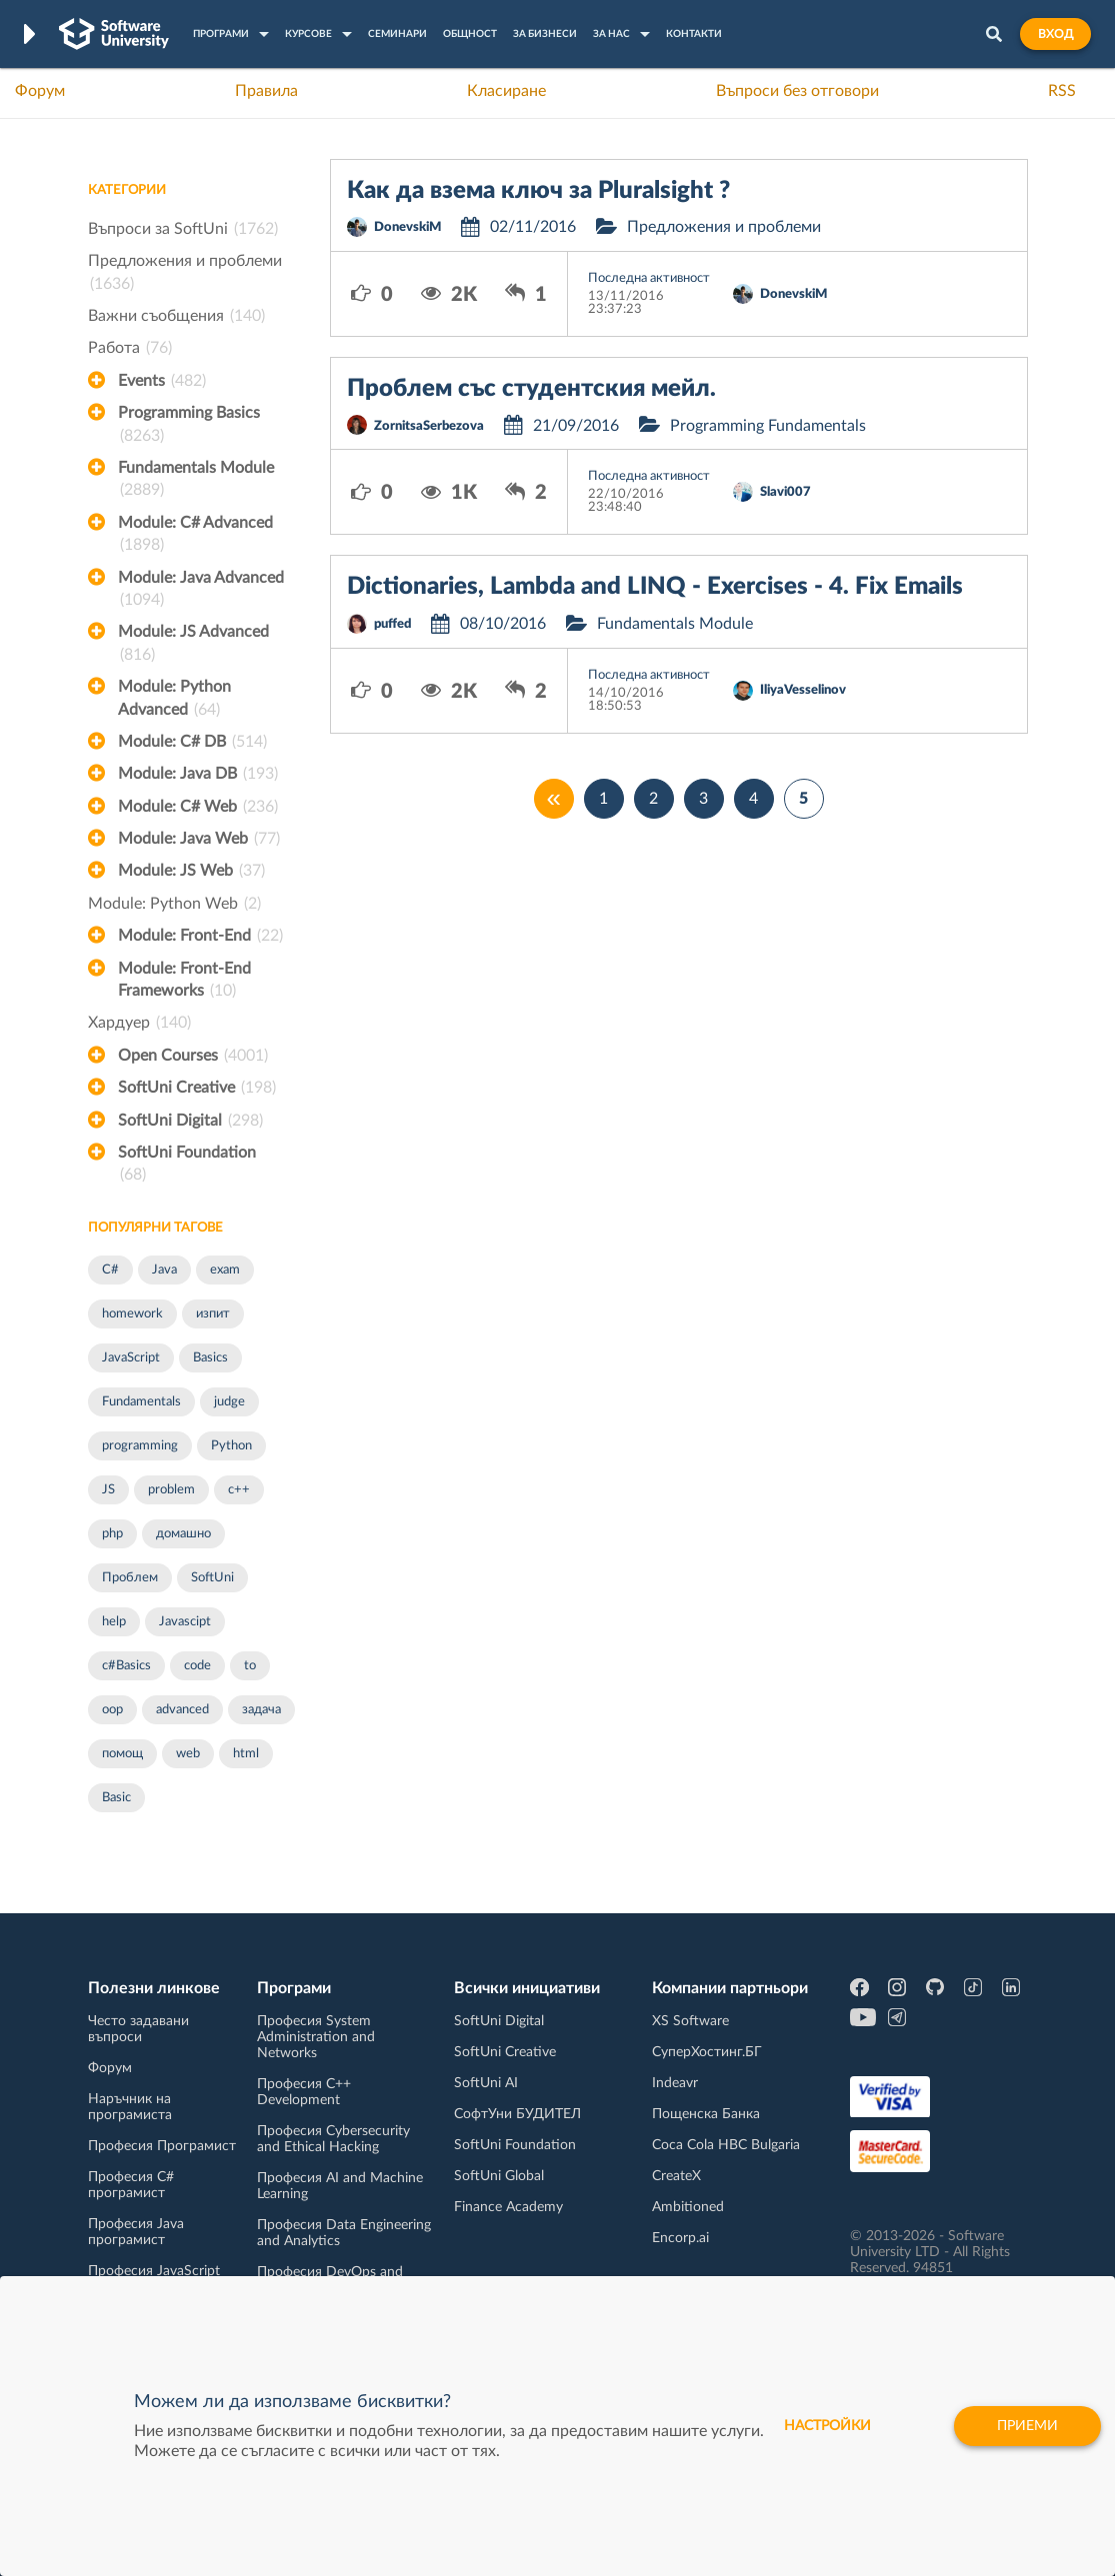  I want to click on Форум, so click(40, 91).